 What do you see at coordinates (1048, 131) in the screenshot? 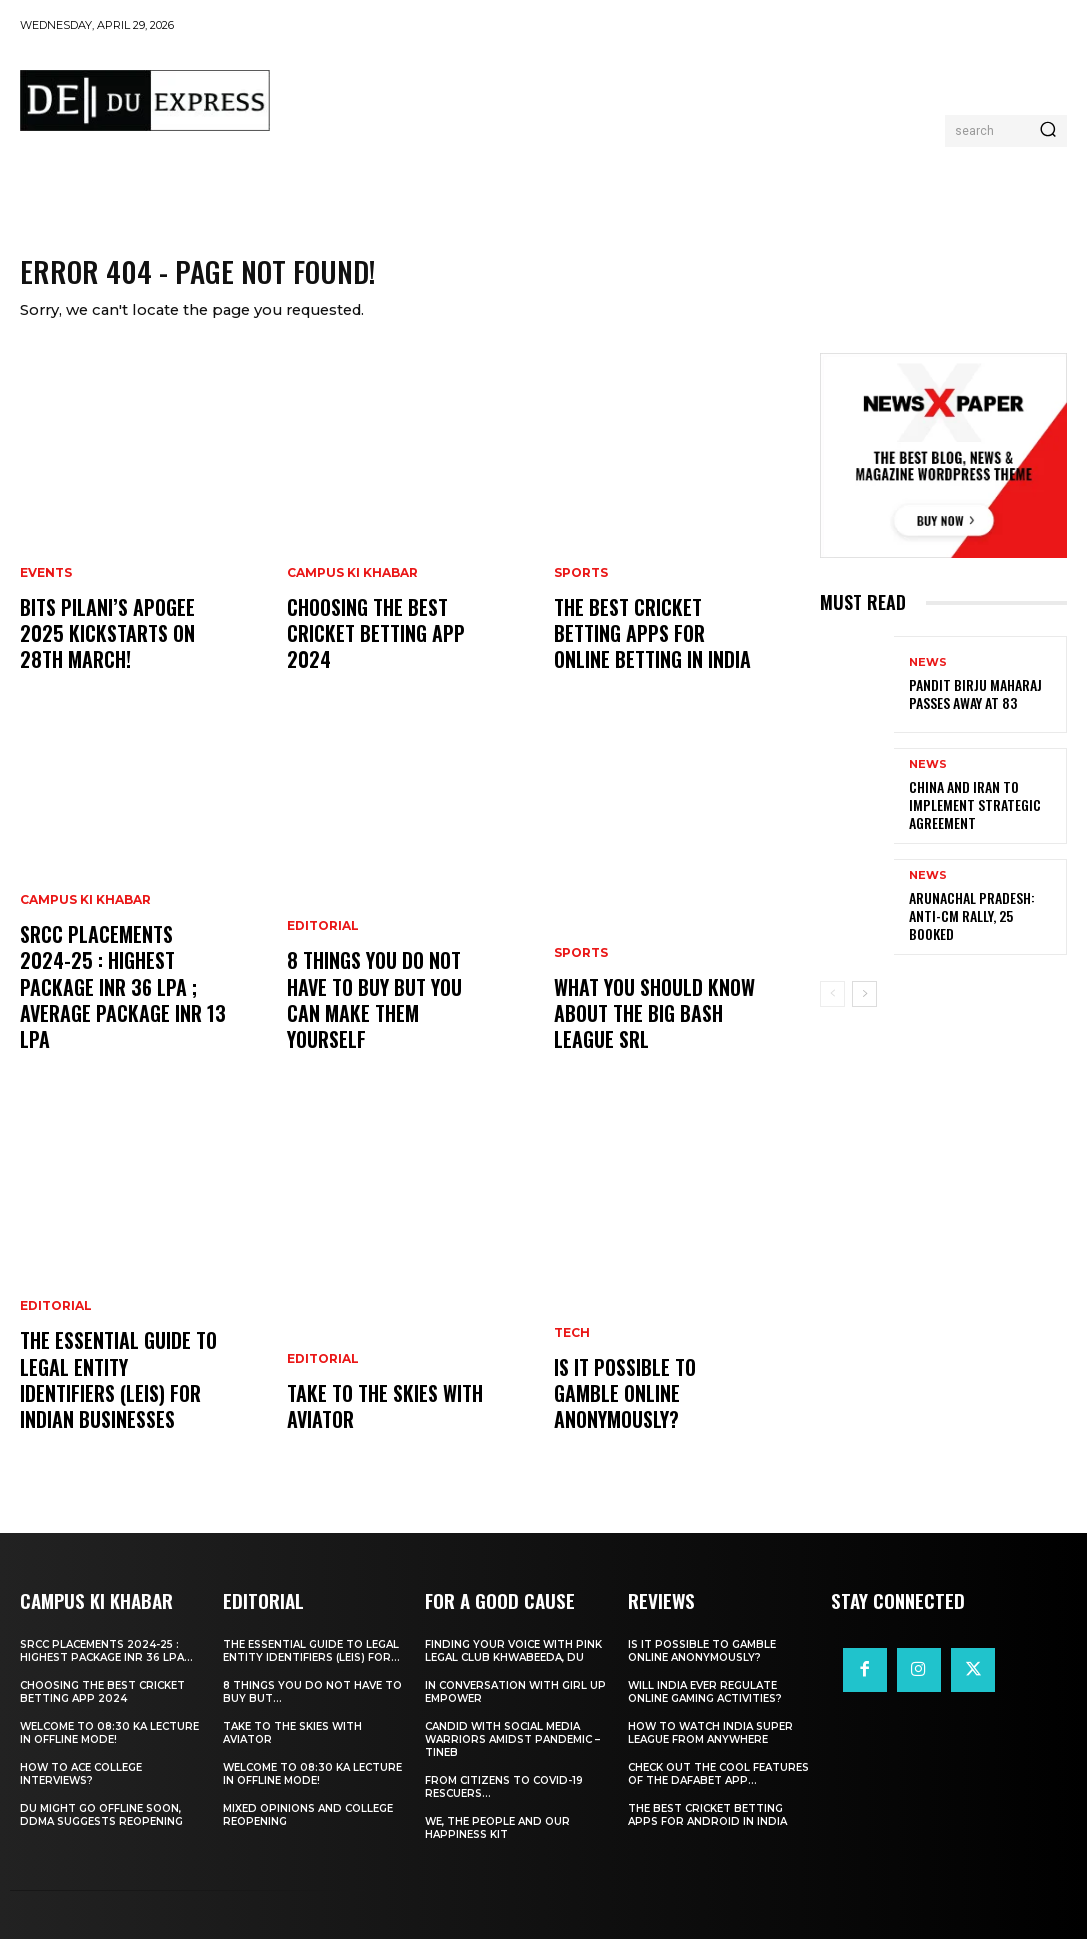
I see `[Search]` at bounding box center [1048, 131].